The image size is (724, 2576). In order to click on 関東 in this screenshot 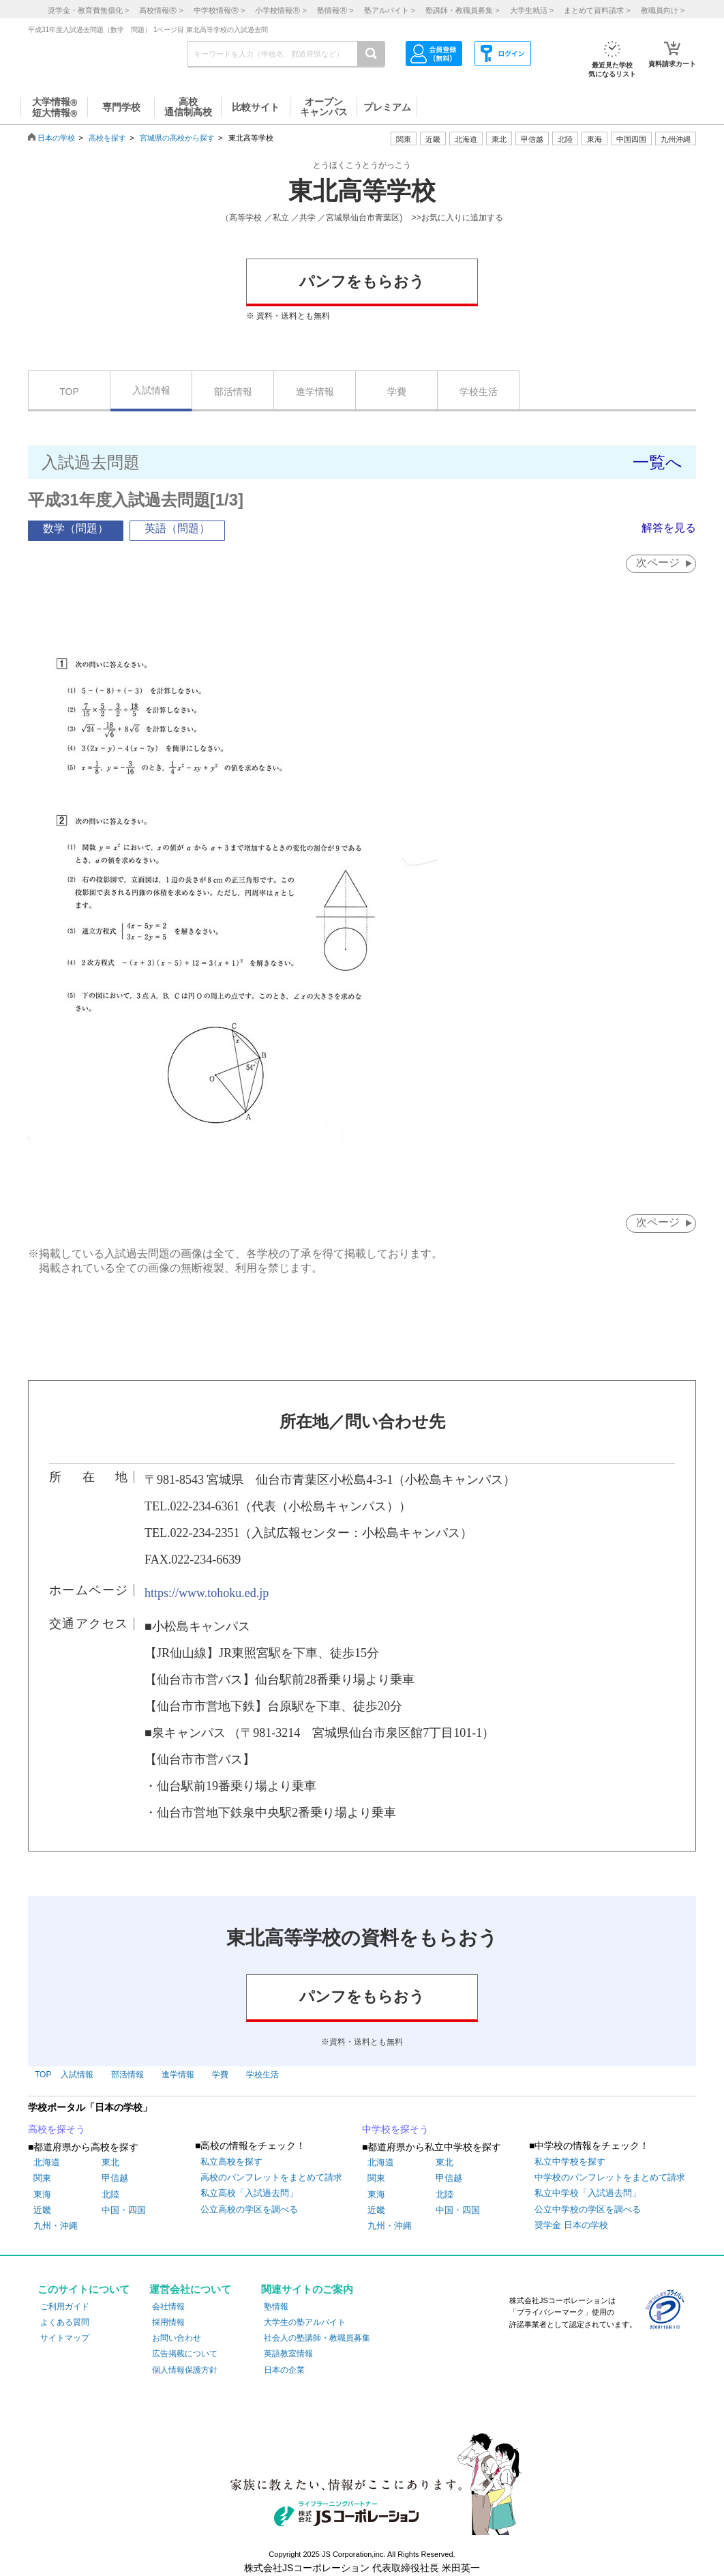, I will do `click(42, 2178)`.